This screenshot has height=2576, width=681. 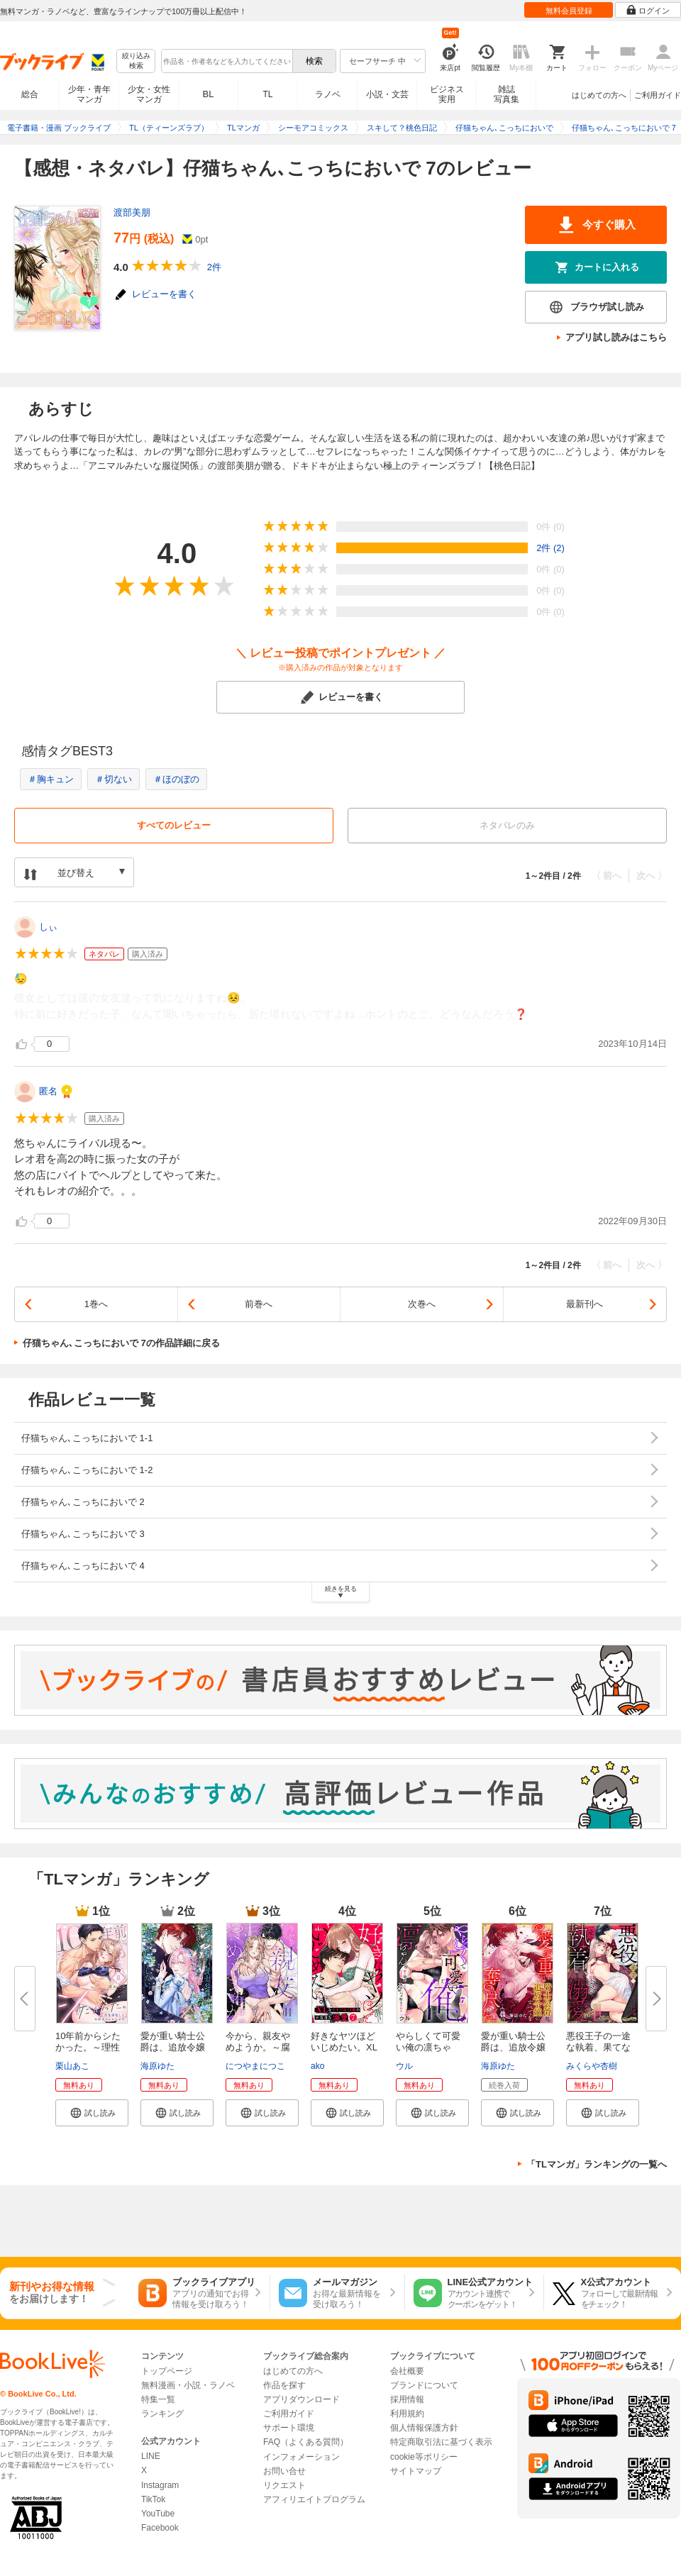 What do you see at coordinates (327, 94) in the screenshot?
I see `ラノベ` at bounding box center [327, 94].